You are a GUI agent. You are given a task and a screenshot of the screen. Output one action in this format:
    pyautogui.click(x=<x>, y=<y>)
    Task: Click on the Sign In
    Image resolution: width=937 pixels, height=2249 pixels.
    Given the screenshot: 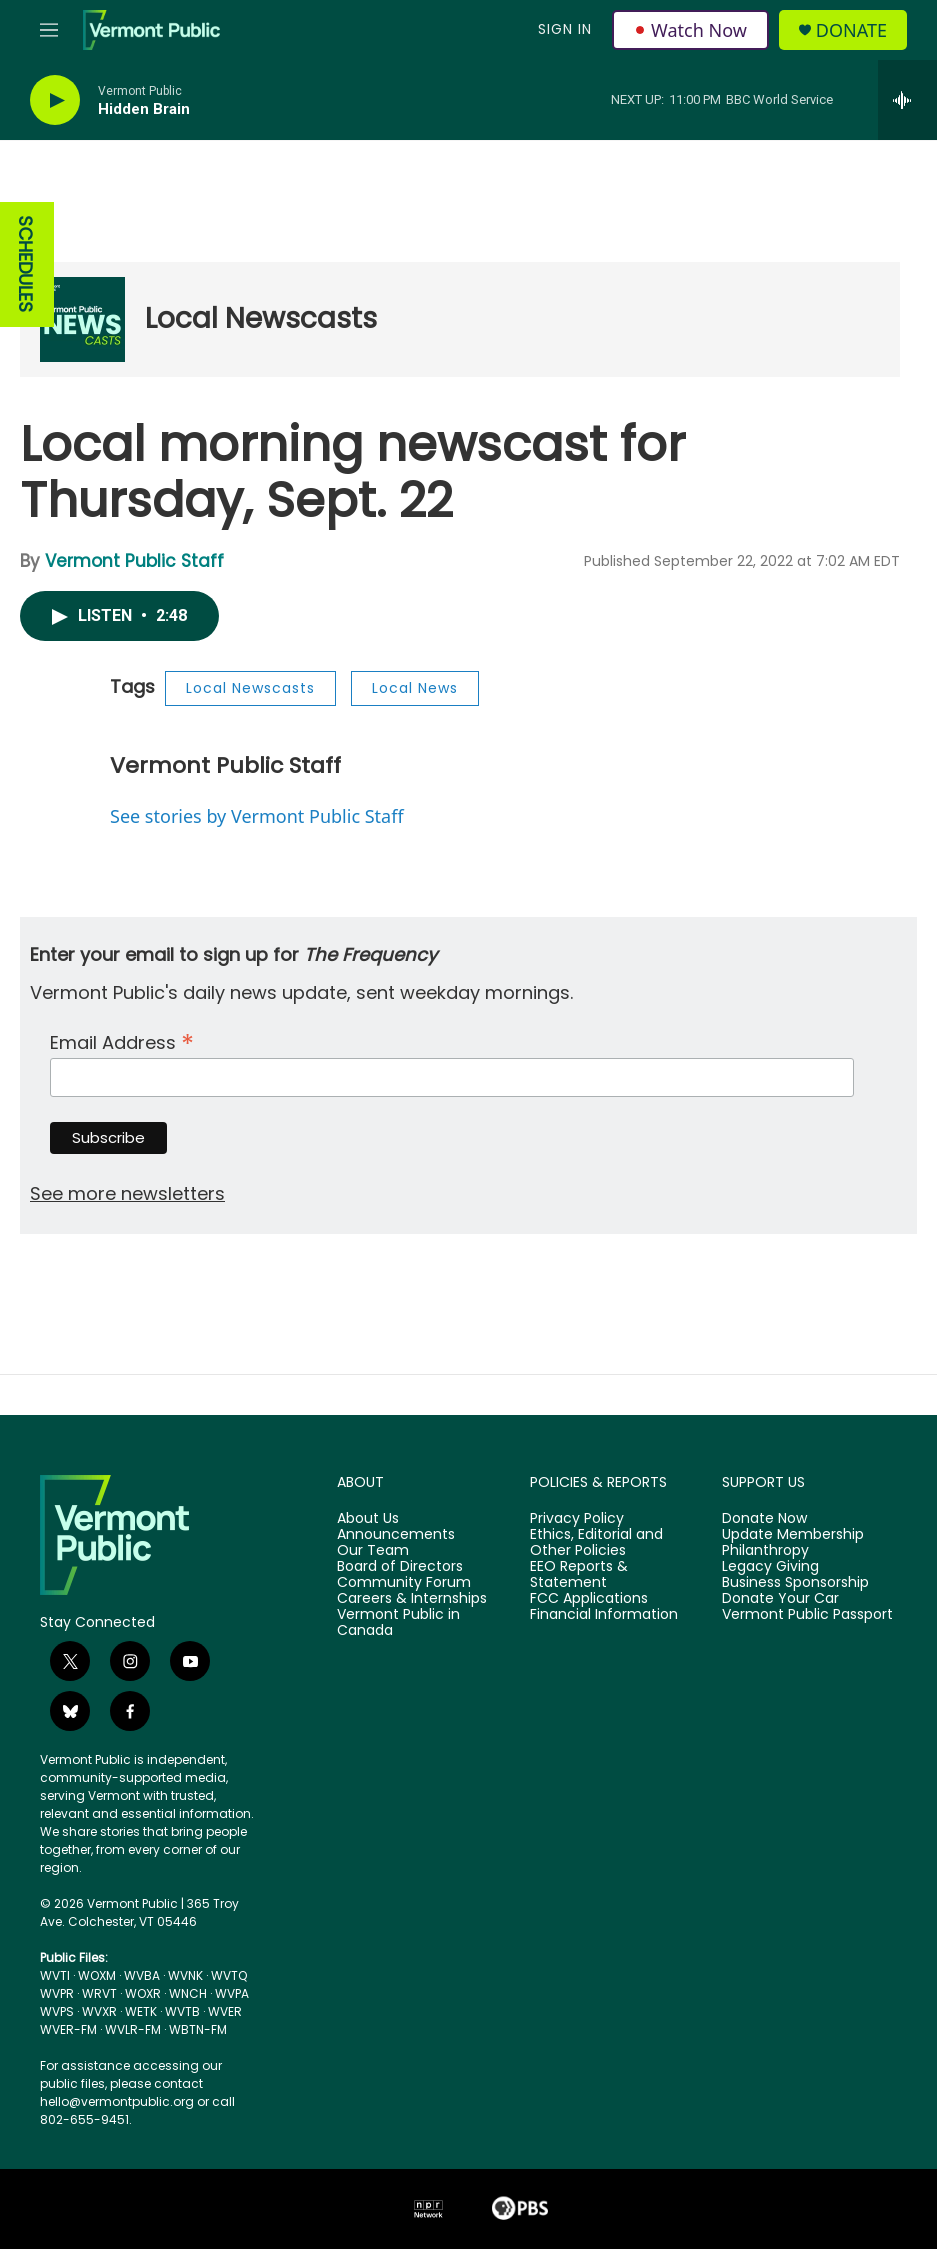 What is the action you would take?
    pyautogui.click(x=565, y=29)
    